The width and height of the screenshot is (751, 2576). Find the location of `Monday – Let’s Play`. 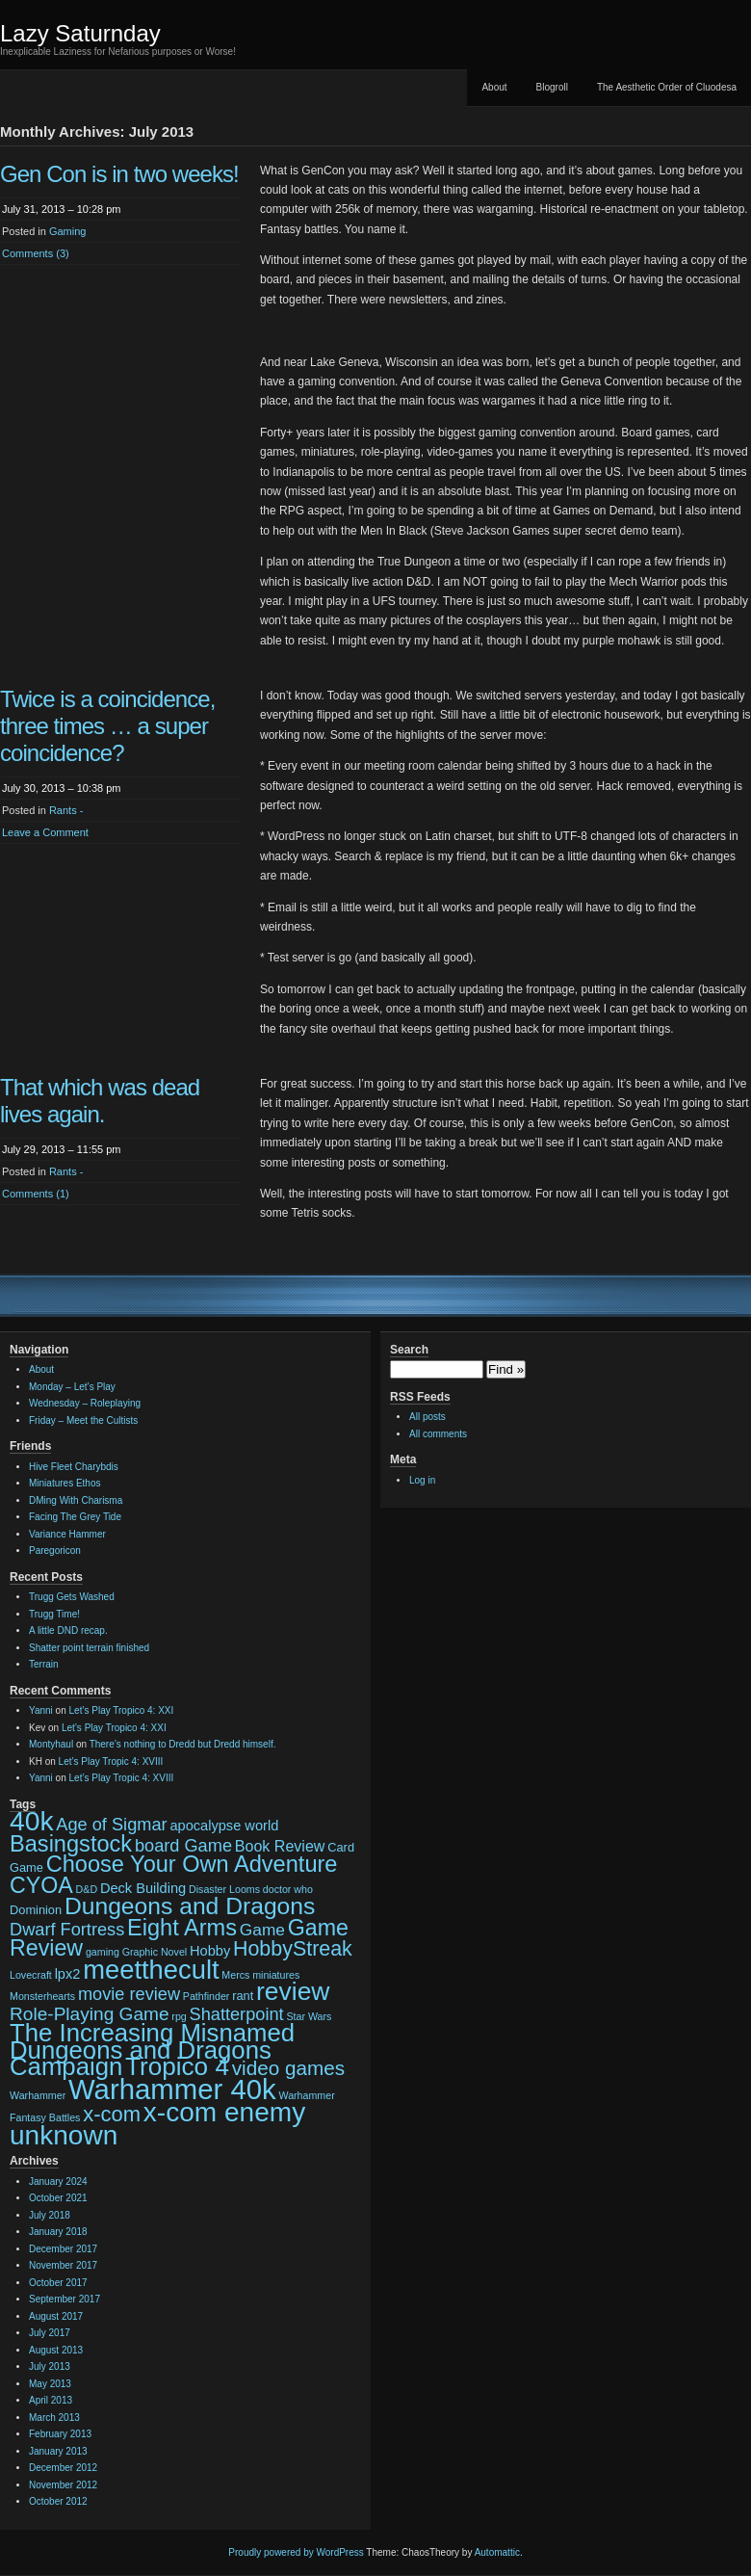

Monday – Let’s Play is located at coordinates (72, 1386).